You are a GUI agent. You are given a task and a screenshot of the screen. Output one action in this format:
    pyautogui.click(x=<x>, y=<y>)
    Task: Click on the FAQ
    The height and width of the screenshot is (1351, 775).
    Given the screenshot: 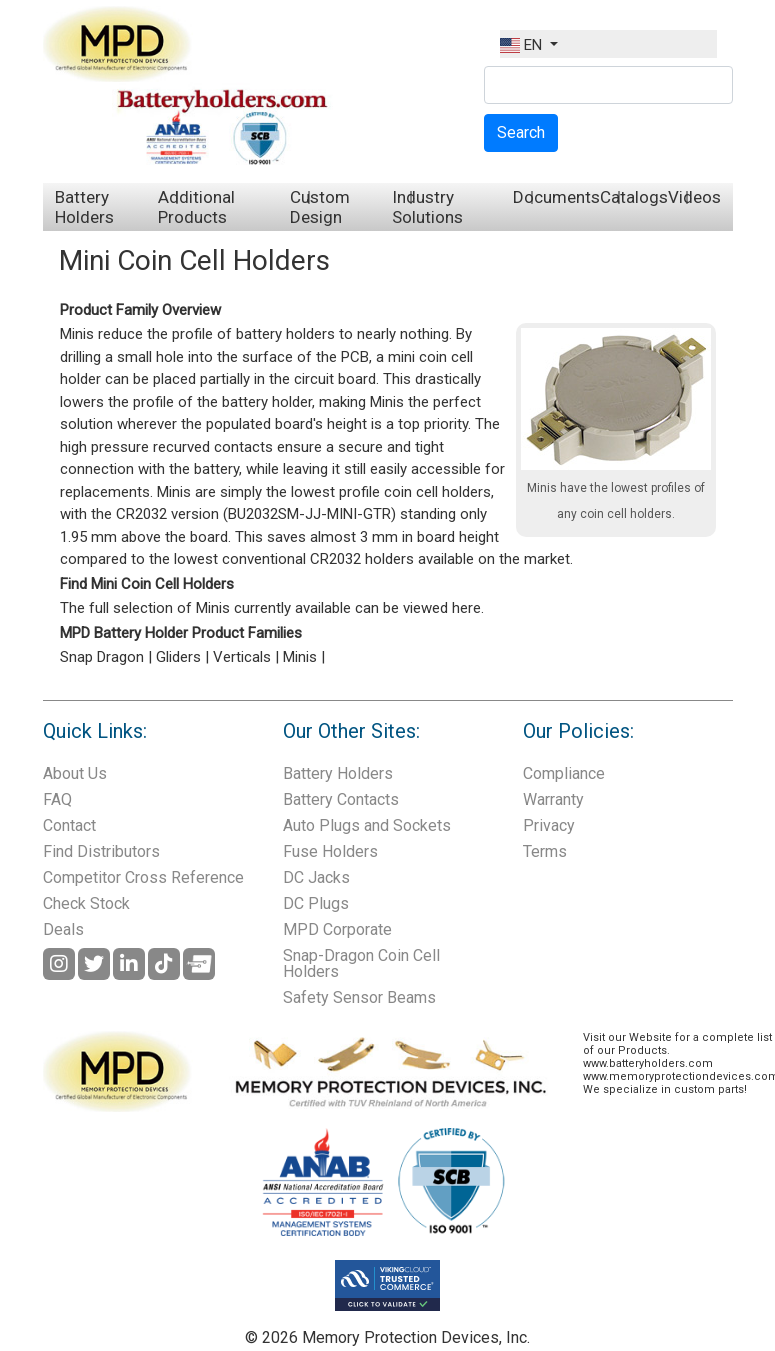 What is the action you would take?
    pyautogui.click(x=57, y=799)
    